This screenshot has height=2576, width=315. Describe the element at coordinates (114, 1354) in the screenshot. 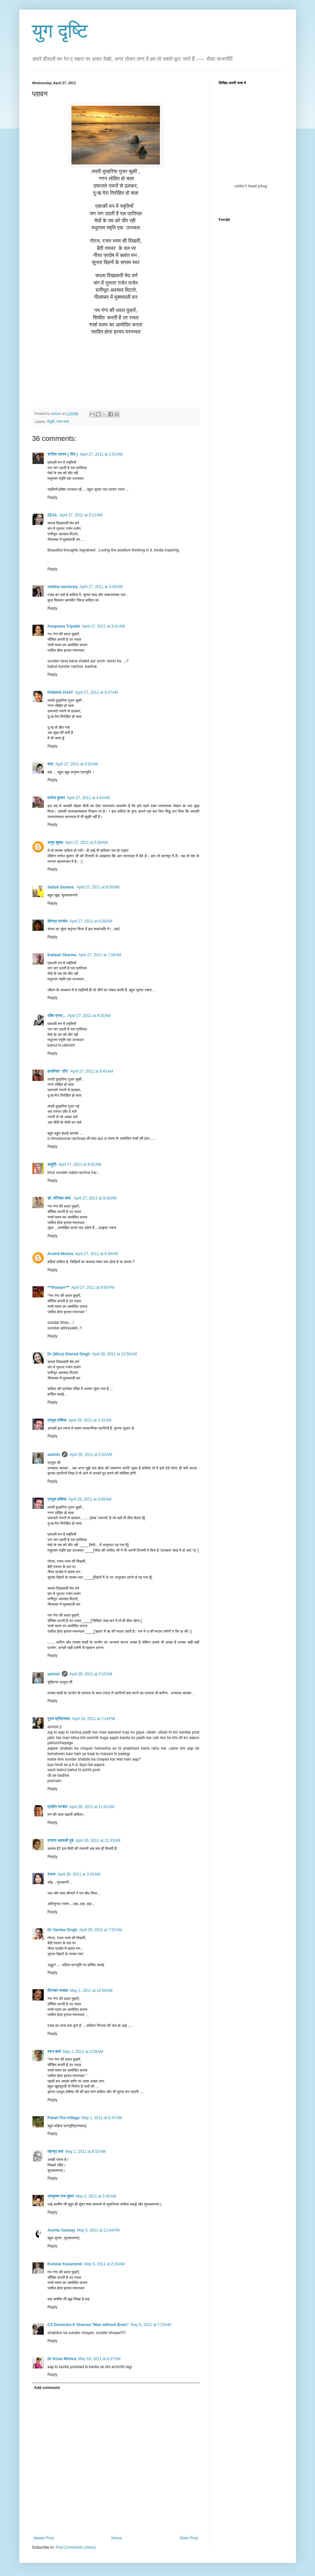

I see `April 28, 2011 at 12:50 AM` at that location.